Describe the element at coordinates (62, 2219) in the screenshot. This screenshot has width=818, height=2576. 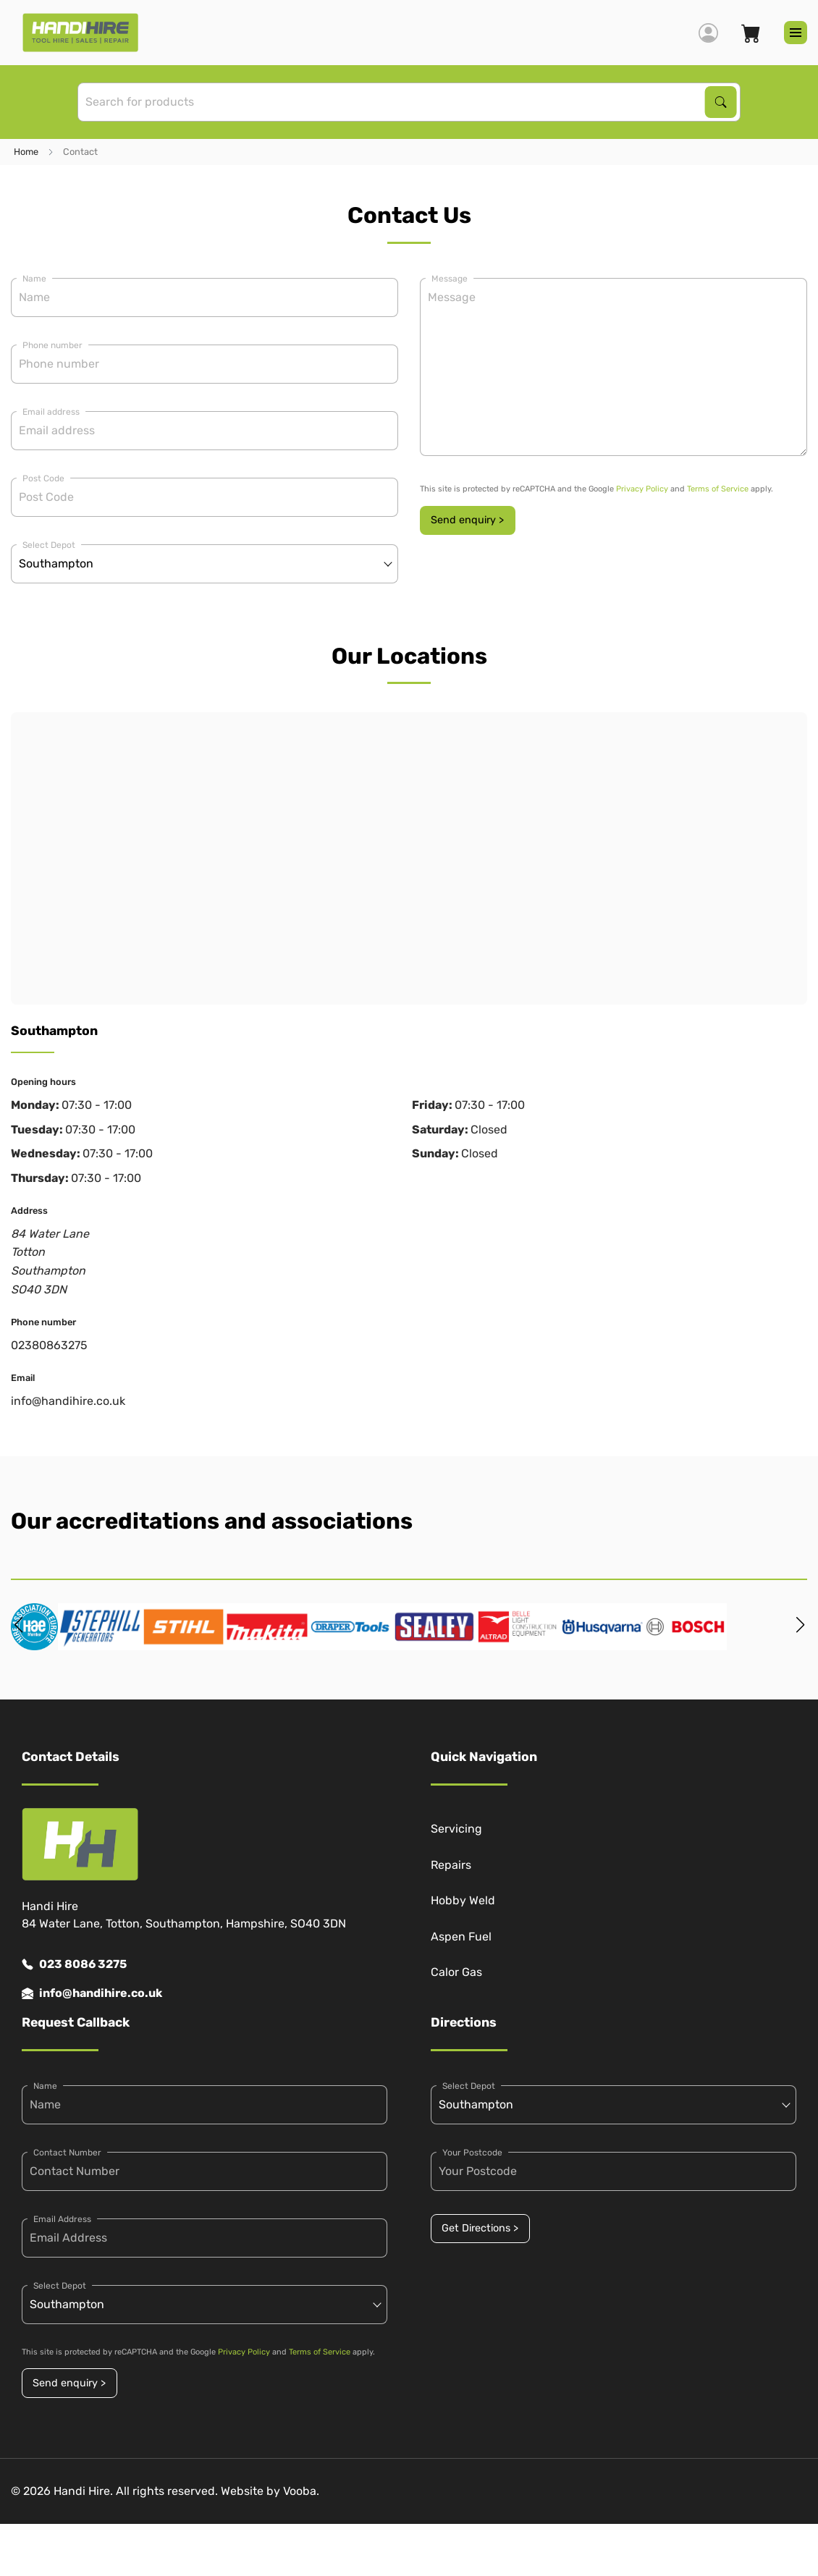
I see `Email Address` at that location.